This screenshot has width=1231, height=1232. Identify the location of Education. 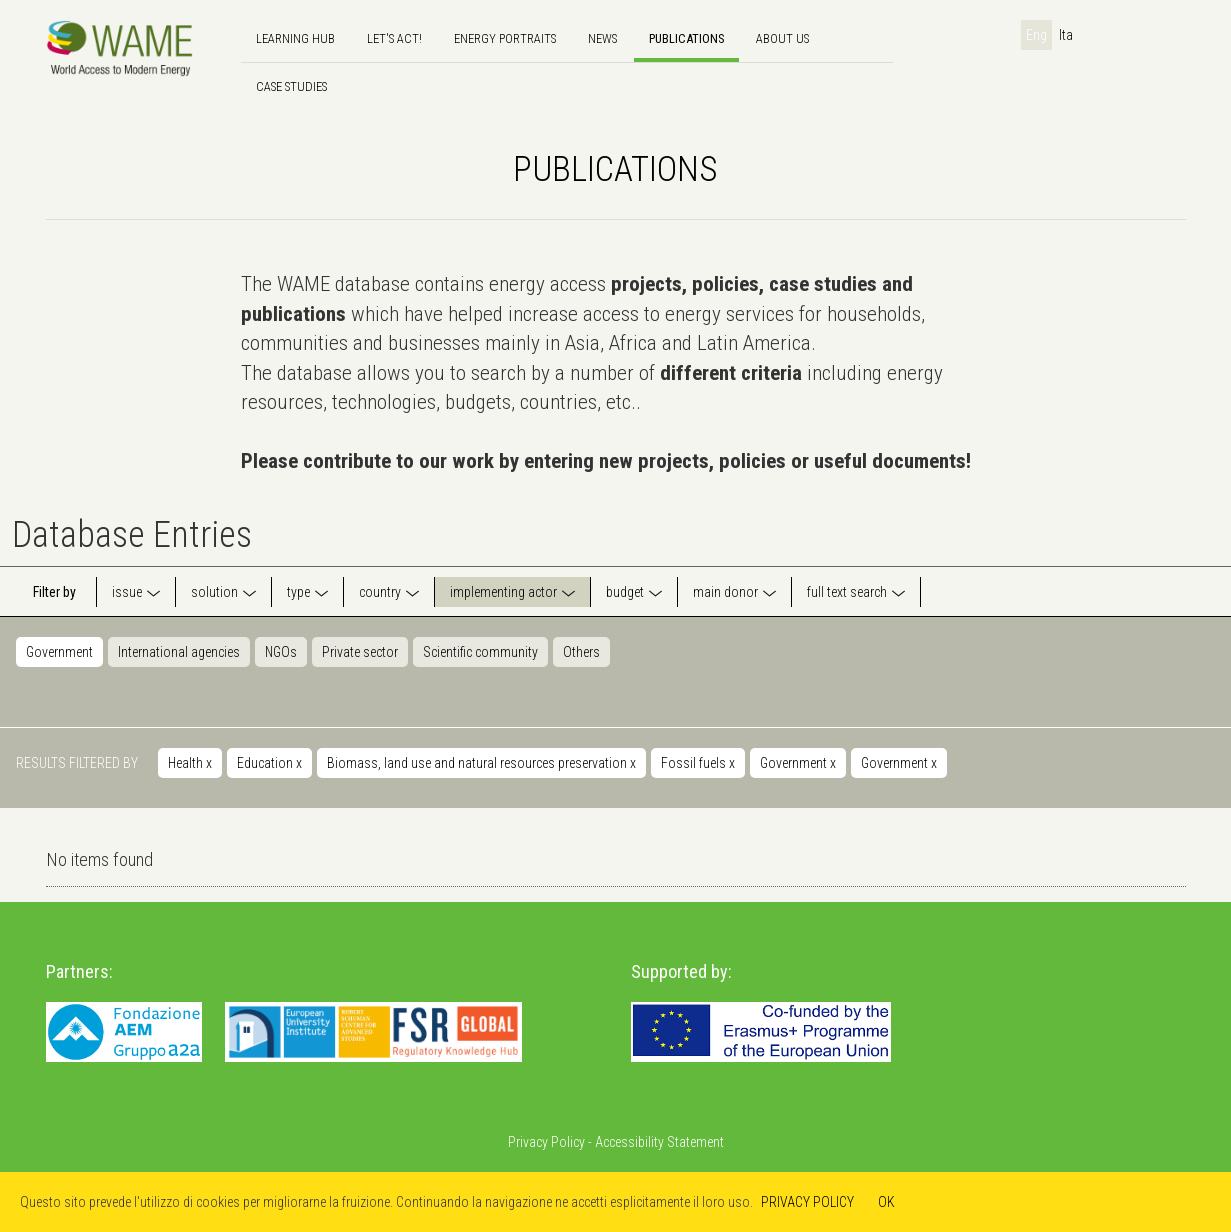
(269, 763).